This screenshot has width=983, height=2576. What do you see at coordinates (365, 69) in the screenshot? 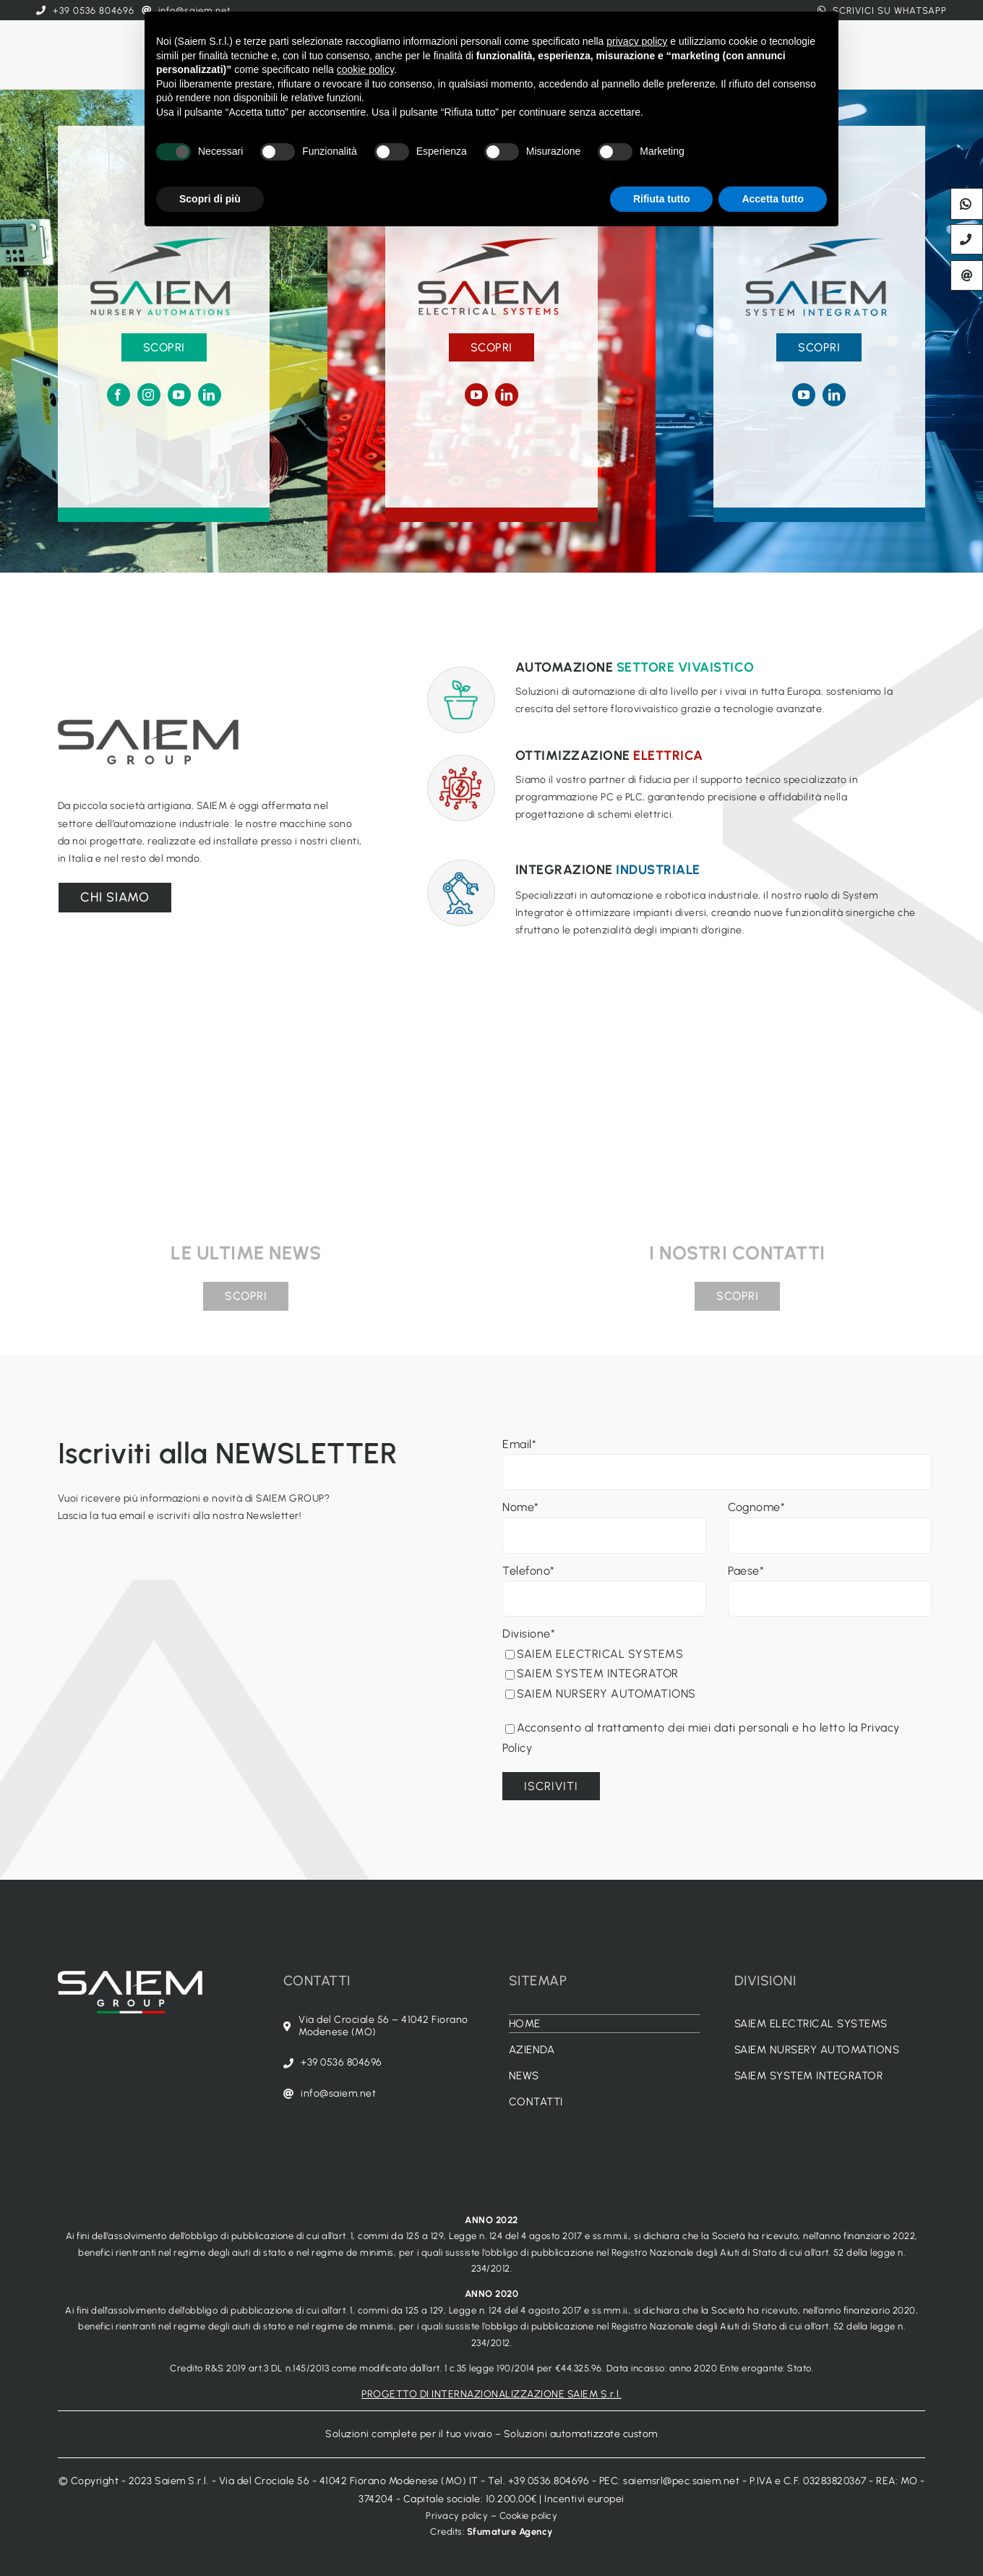
I see `cookie policy [button]` at bounding box center [365, 69].